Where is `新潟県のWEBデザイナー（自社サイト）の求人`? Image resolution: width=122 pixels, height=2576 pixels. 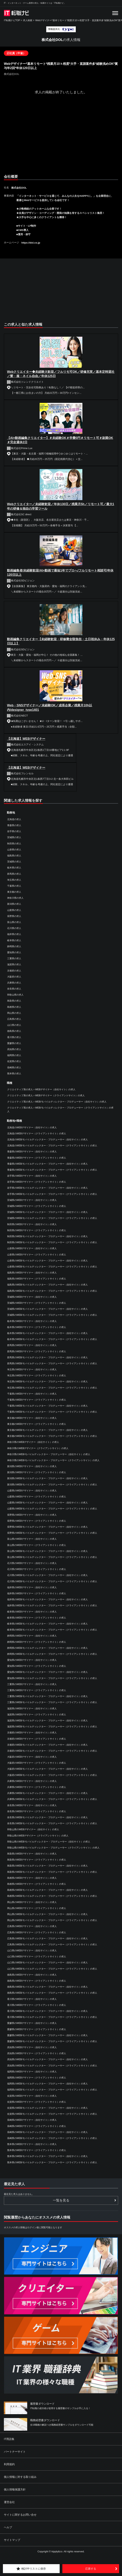
新潟県のWEBデザイナー（自社サイト）の求人 is located at coordinates (32, 1466).